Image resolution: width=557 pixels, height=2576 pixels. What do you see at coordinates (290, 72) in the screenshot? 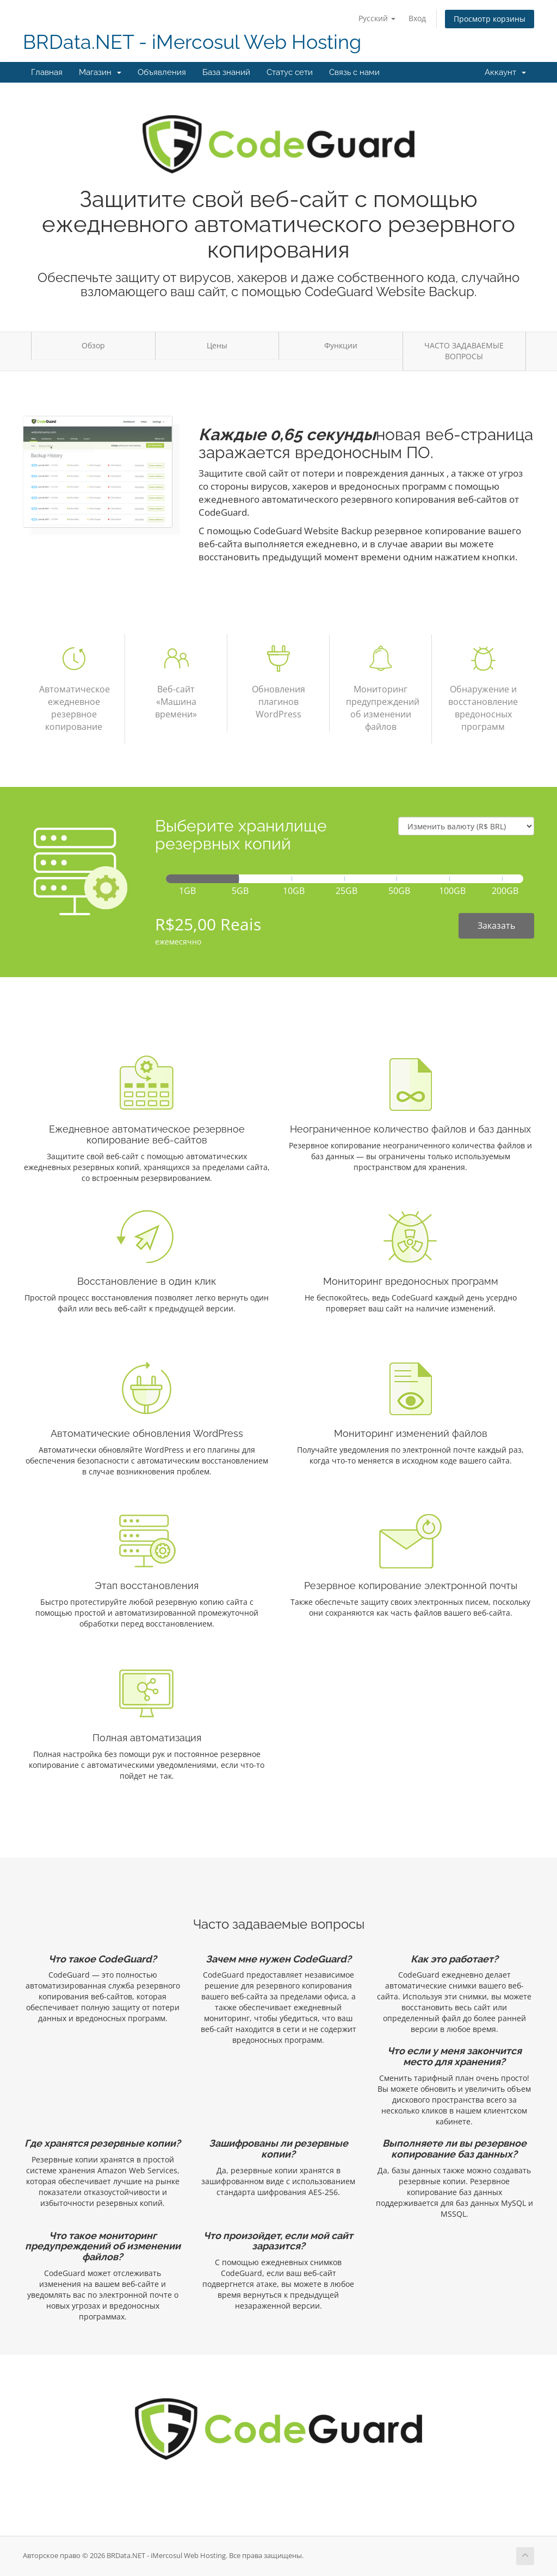
I see `Статус сети` at bounding box center [290, 72].